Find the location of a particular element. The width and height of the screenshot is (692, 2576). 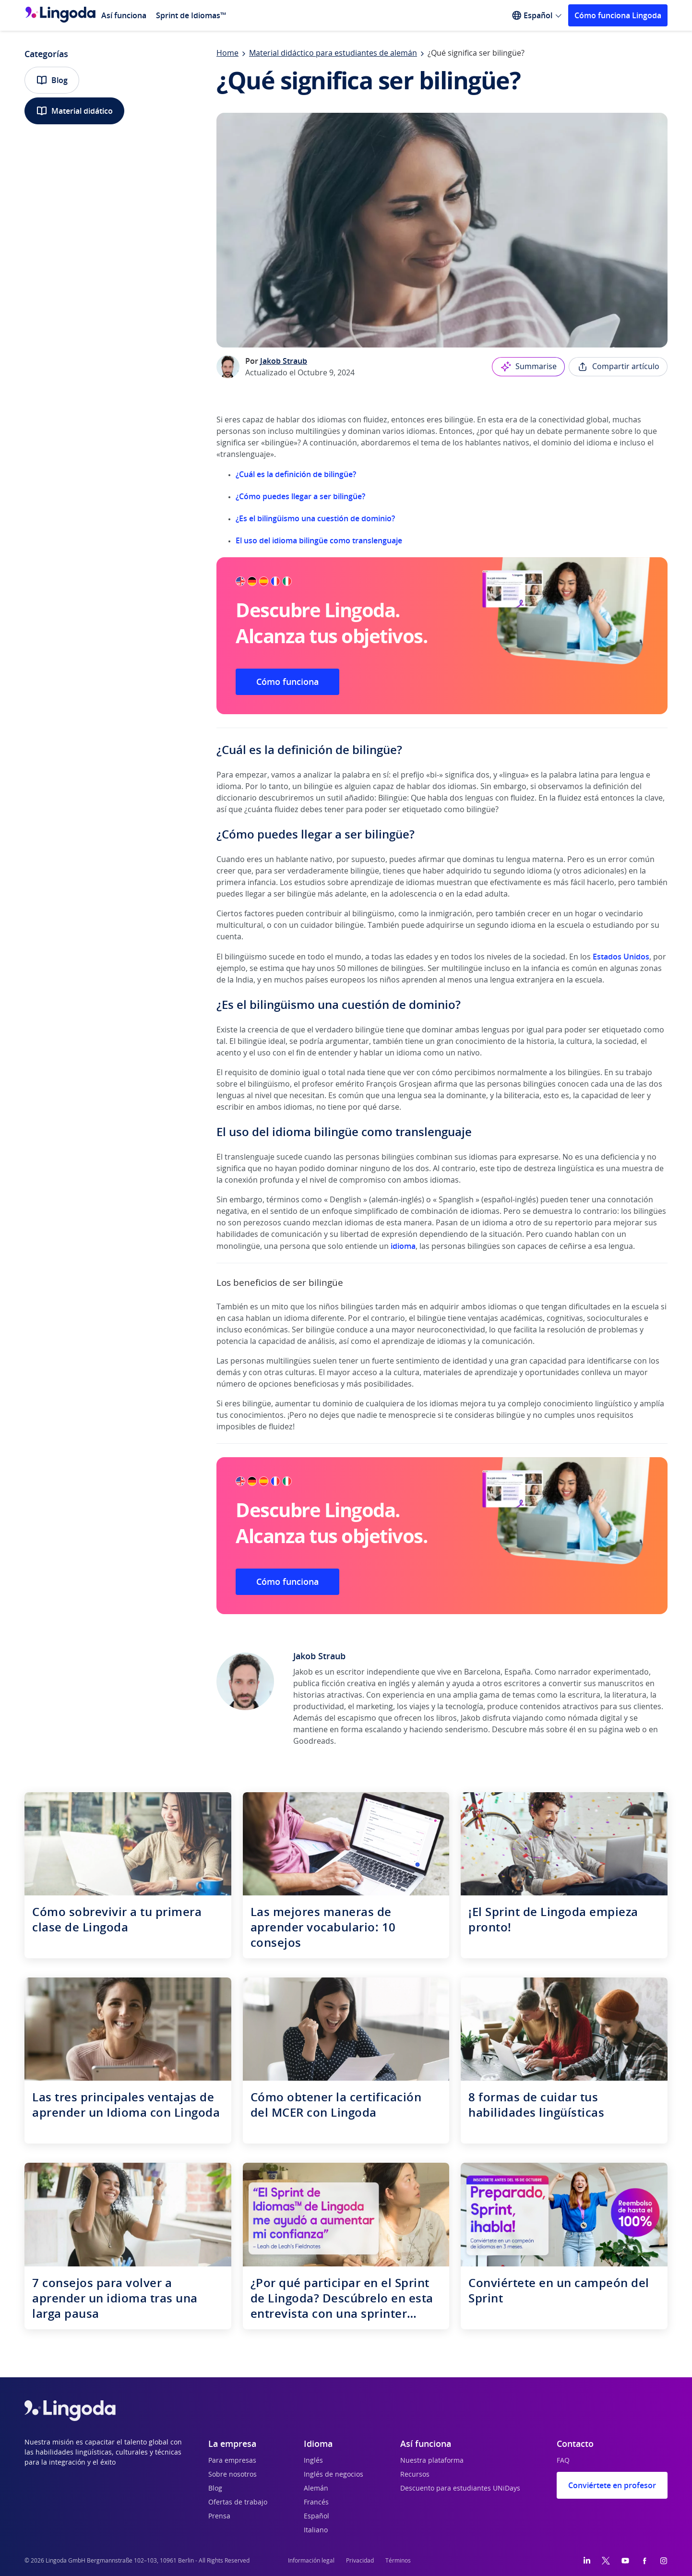

idioma is located at coordinates (403, 1246).